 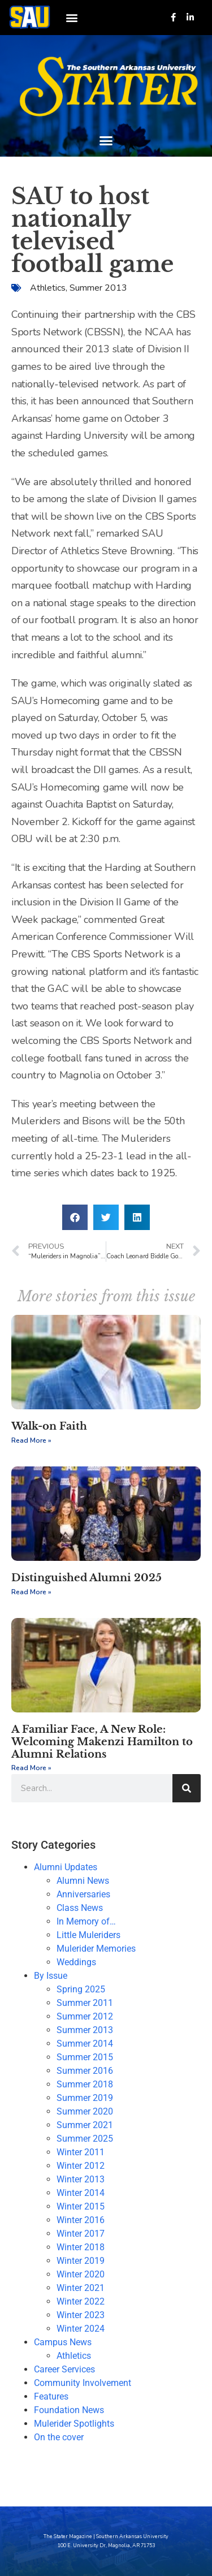 I want to click on Winter 2018, so click(x=81, y=2247).